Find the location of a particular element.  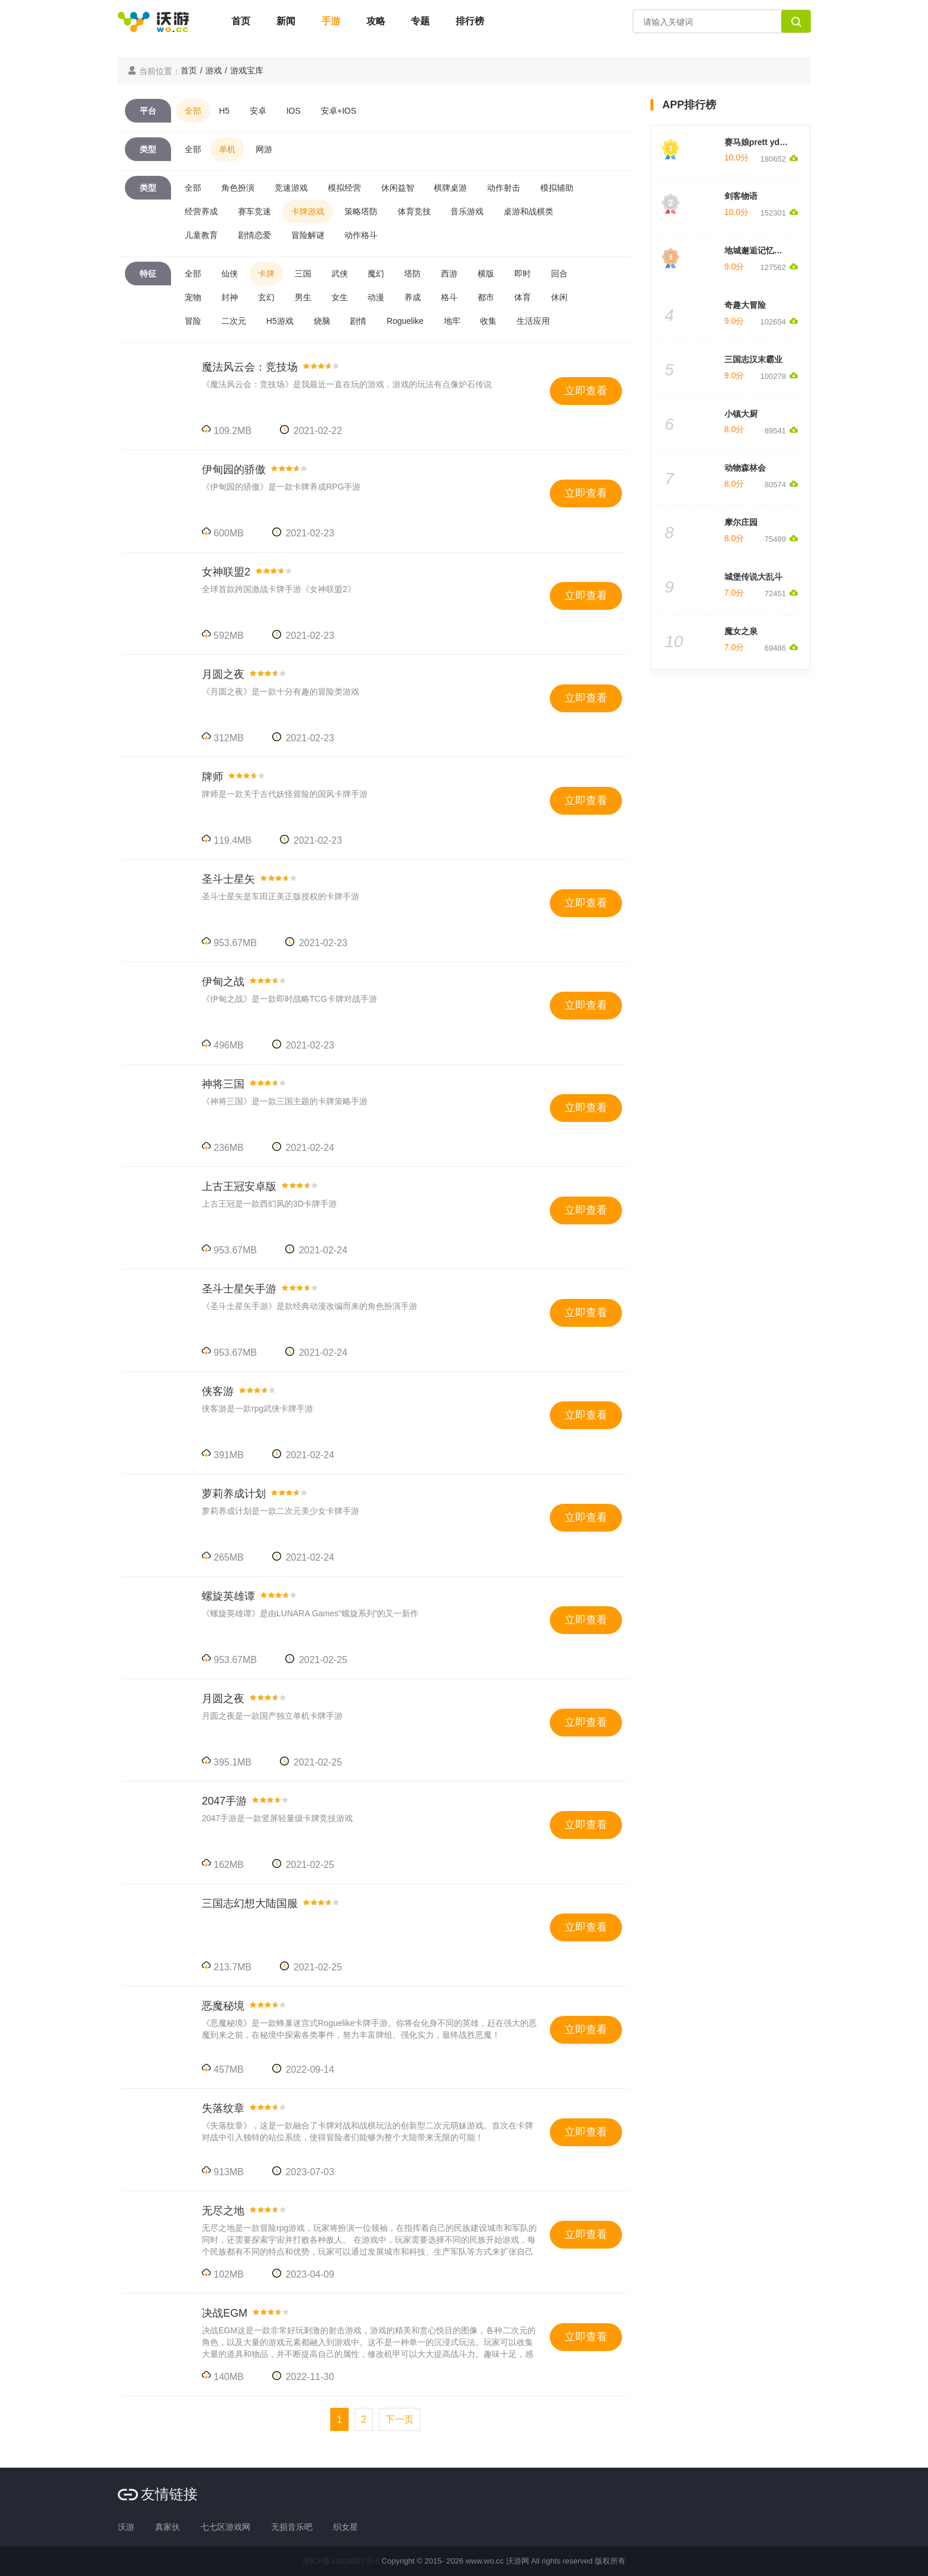

音乐游戏 is located at coordinates (467, 211).